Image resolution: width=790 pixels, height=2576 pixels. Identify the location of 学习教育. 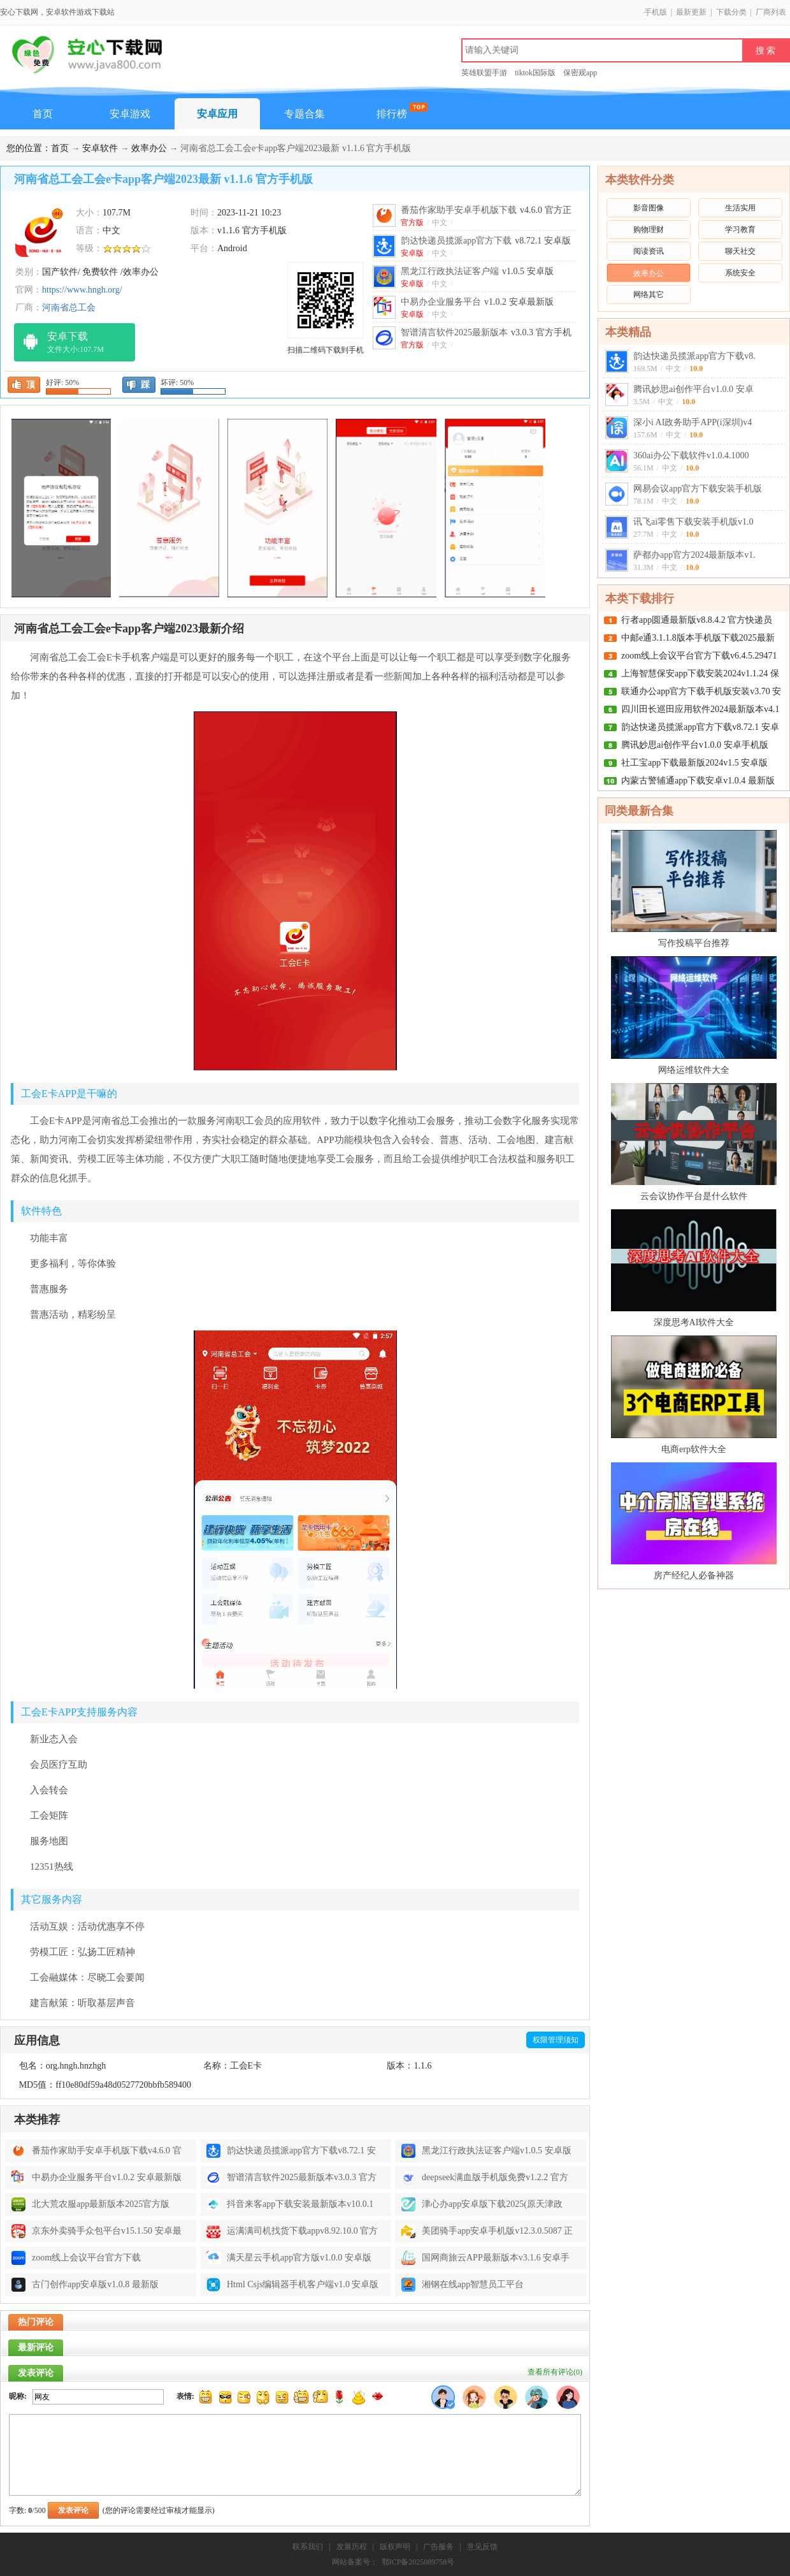
(740, 229).